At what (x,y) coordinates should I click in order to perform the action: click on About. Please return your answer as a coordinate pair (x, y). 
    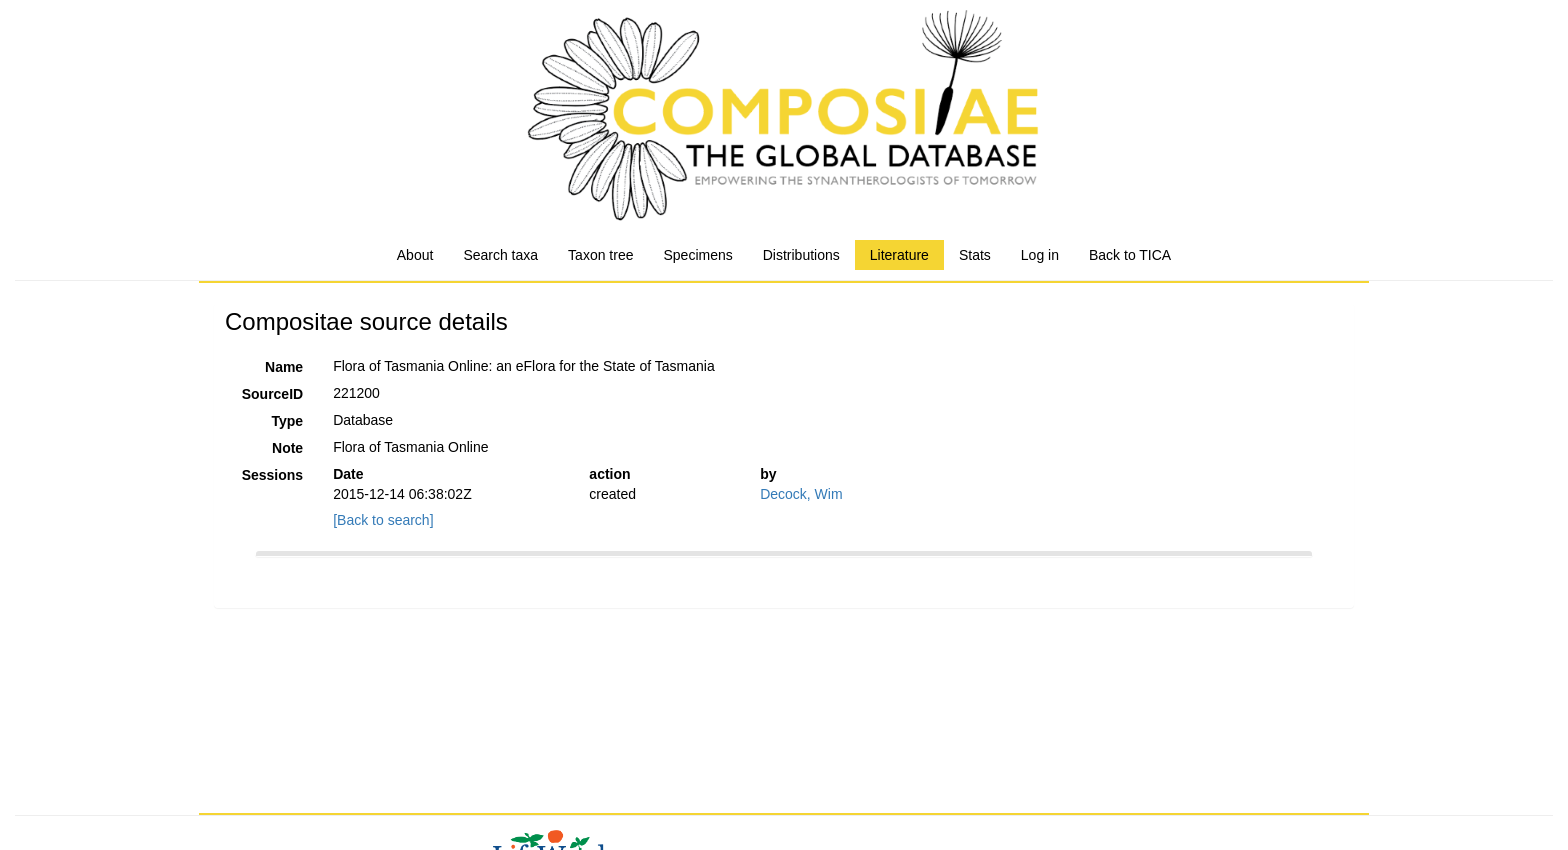
    Looking at the image, I should click on (415, 255).